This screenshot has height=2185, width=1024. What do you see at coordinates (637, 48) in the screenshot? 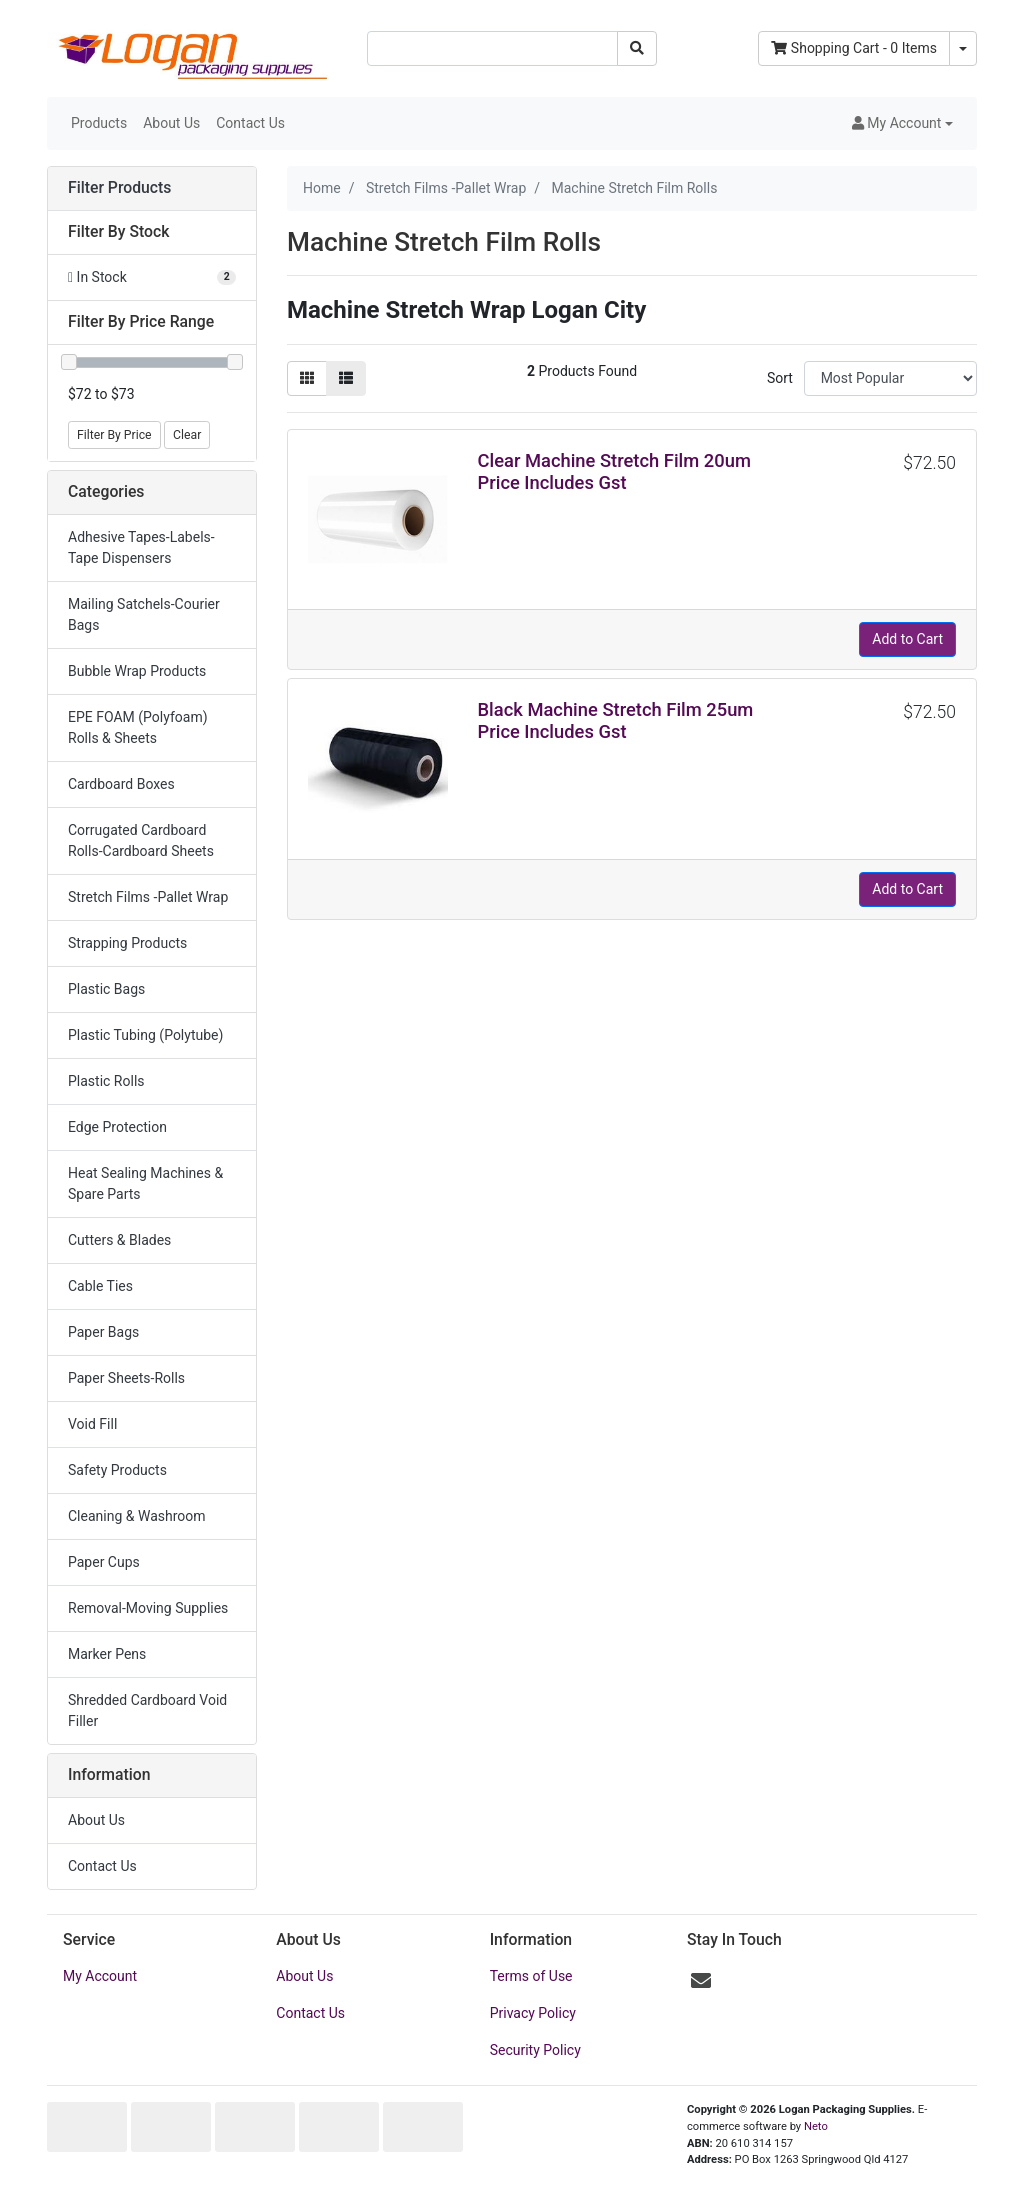
I see `[Search site]` at bounding box center [637, 48].